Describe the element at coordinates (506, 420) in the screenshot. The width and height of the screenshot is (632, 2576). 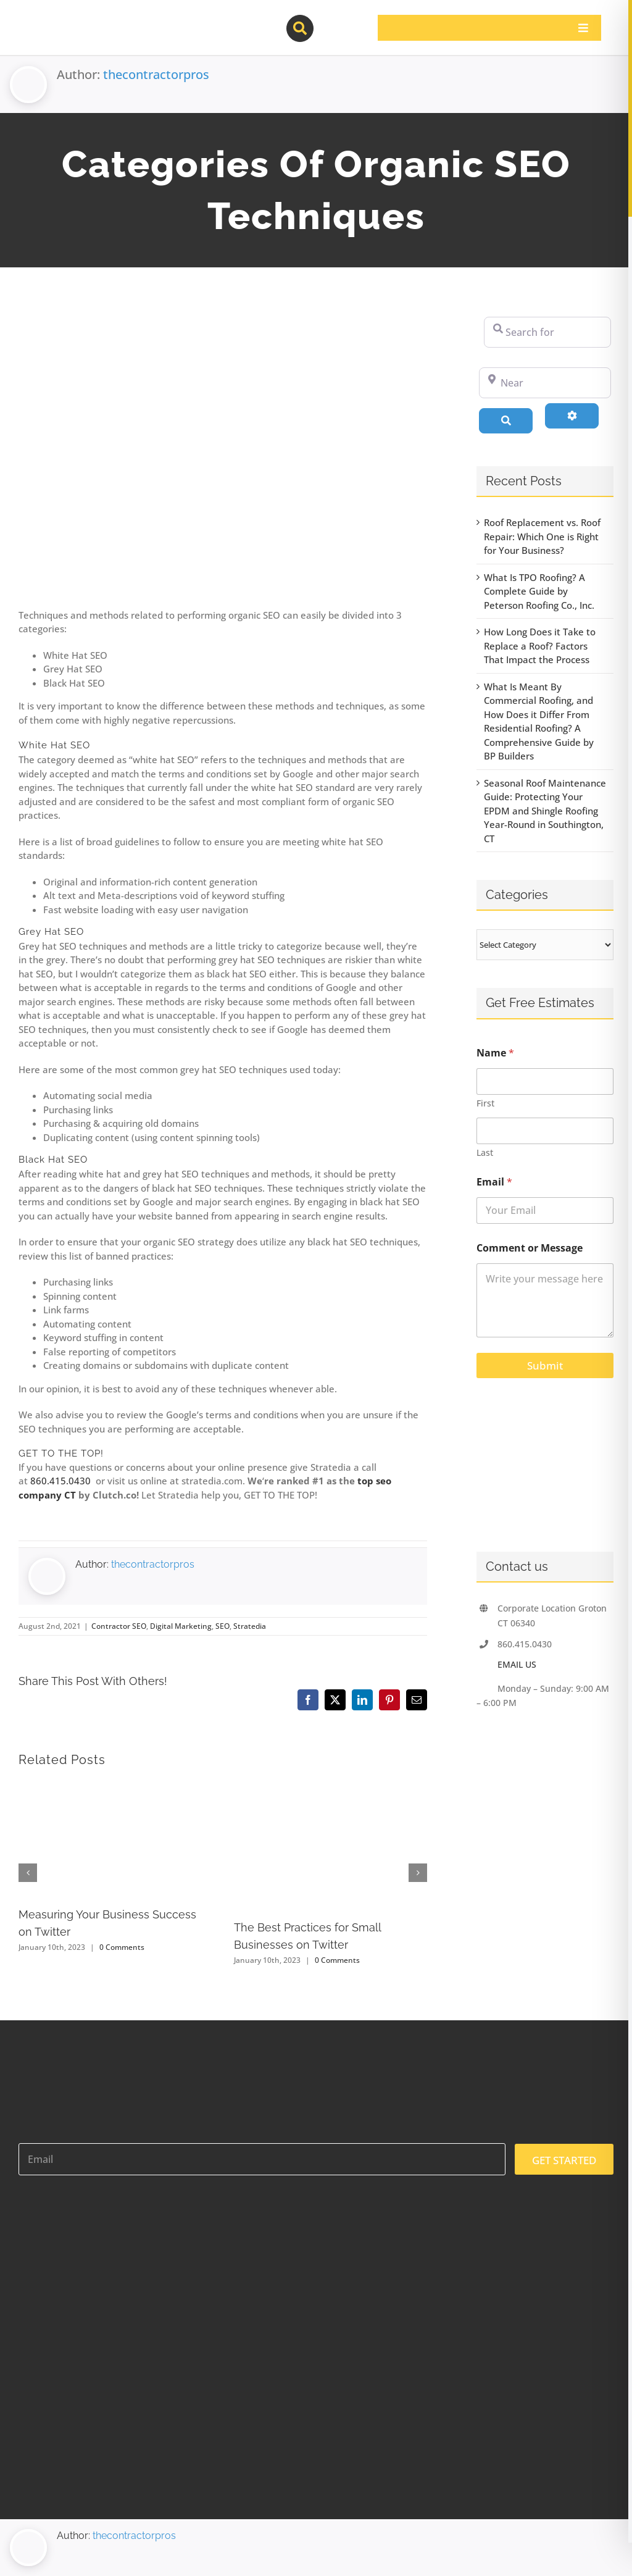
I see `[Search]` at that location.